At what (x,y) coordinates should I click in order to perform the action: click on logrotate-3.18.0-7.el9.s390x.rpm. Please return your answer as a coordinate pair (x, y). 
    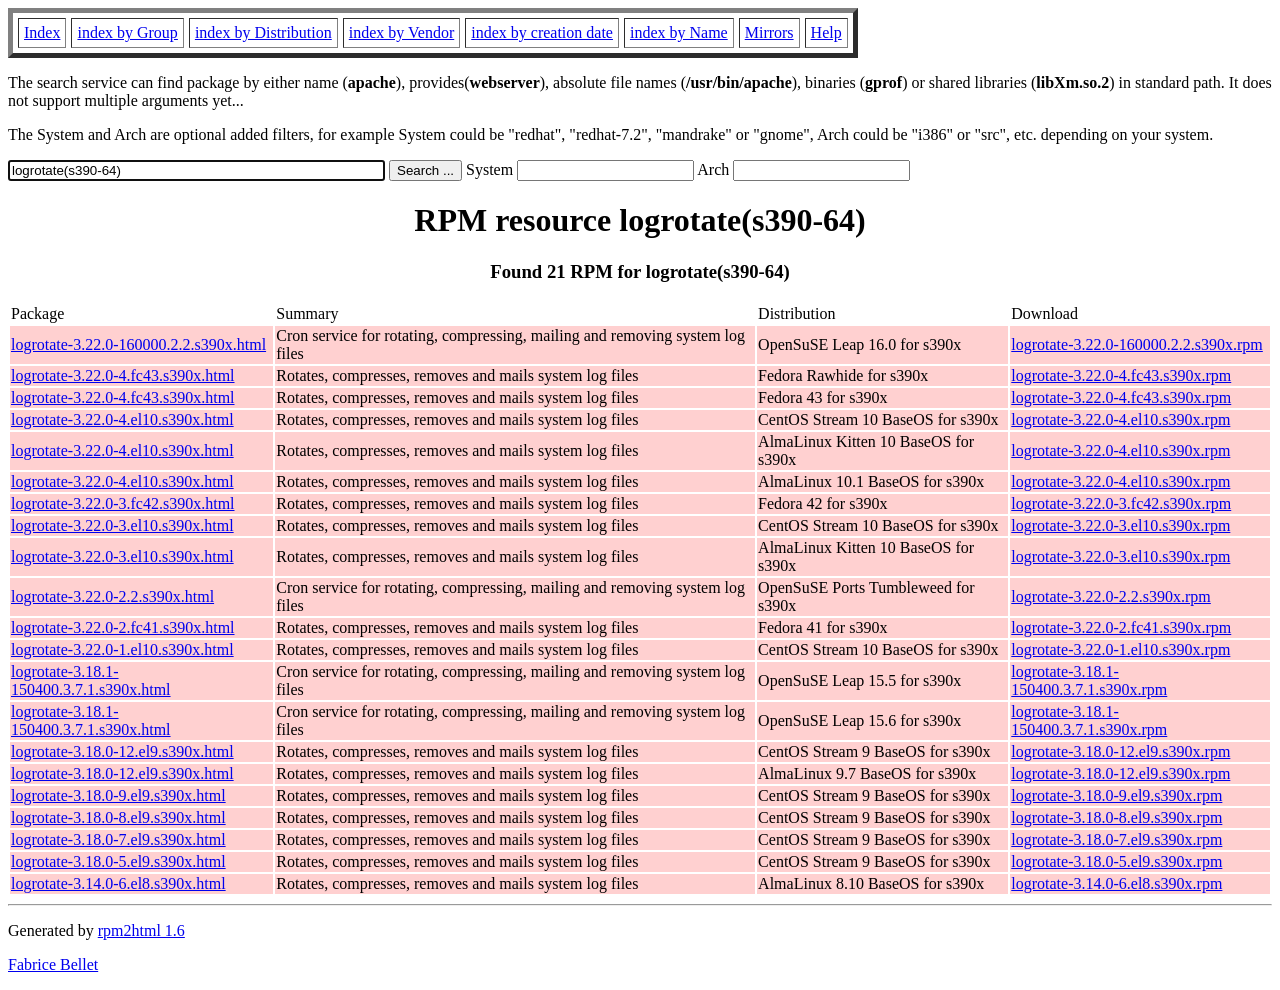
    Looking at the image, I should click on (1116, 839).